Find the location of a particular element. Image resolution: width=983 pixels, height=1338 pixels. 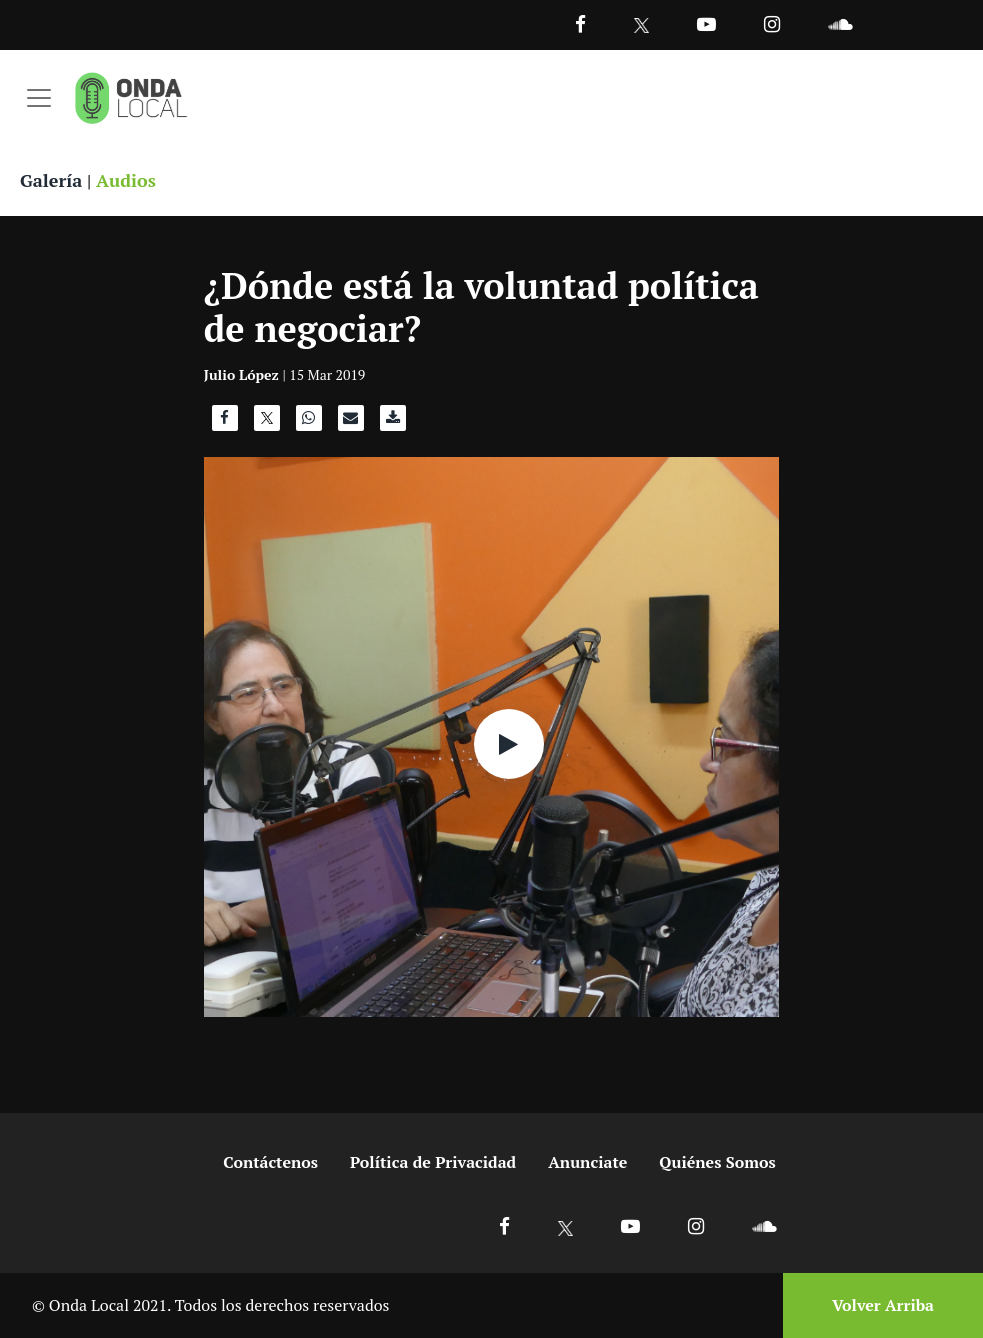

[Ir a Youtube] is located at coordinates (706, 23).